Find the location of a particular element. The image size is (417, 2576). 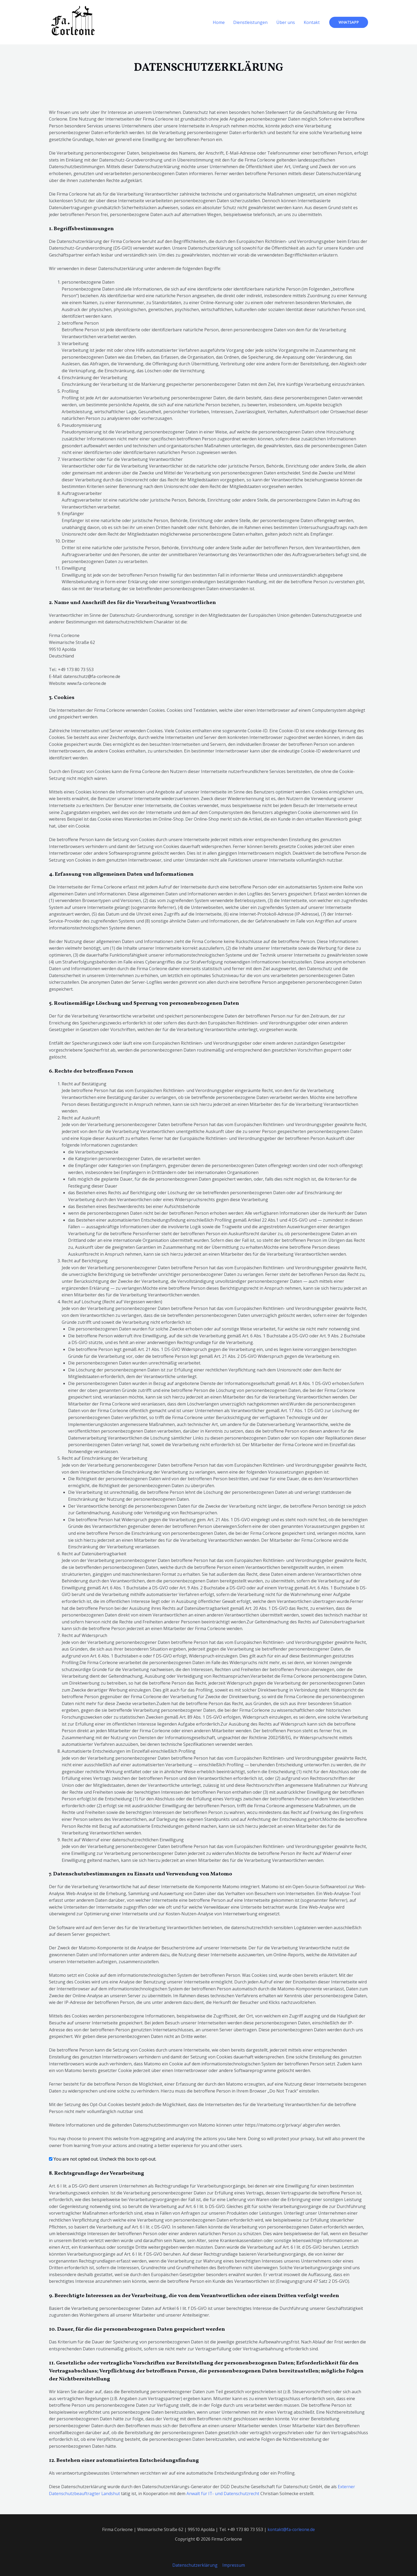

Home is located at coordinates (219, 22).